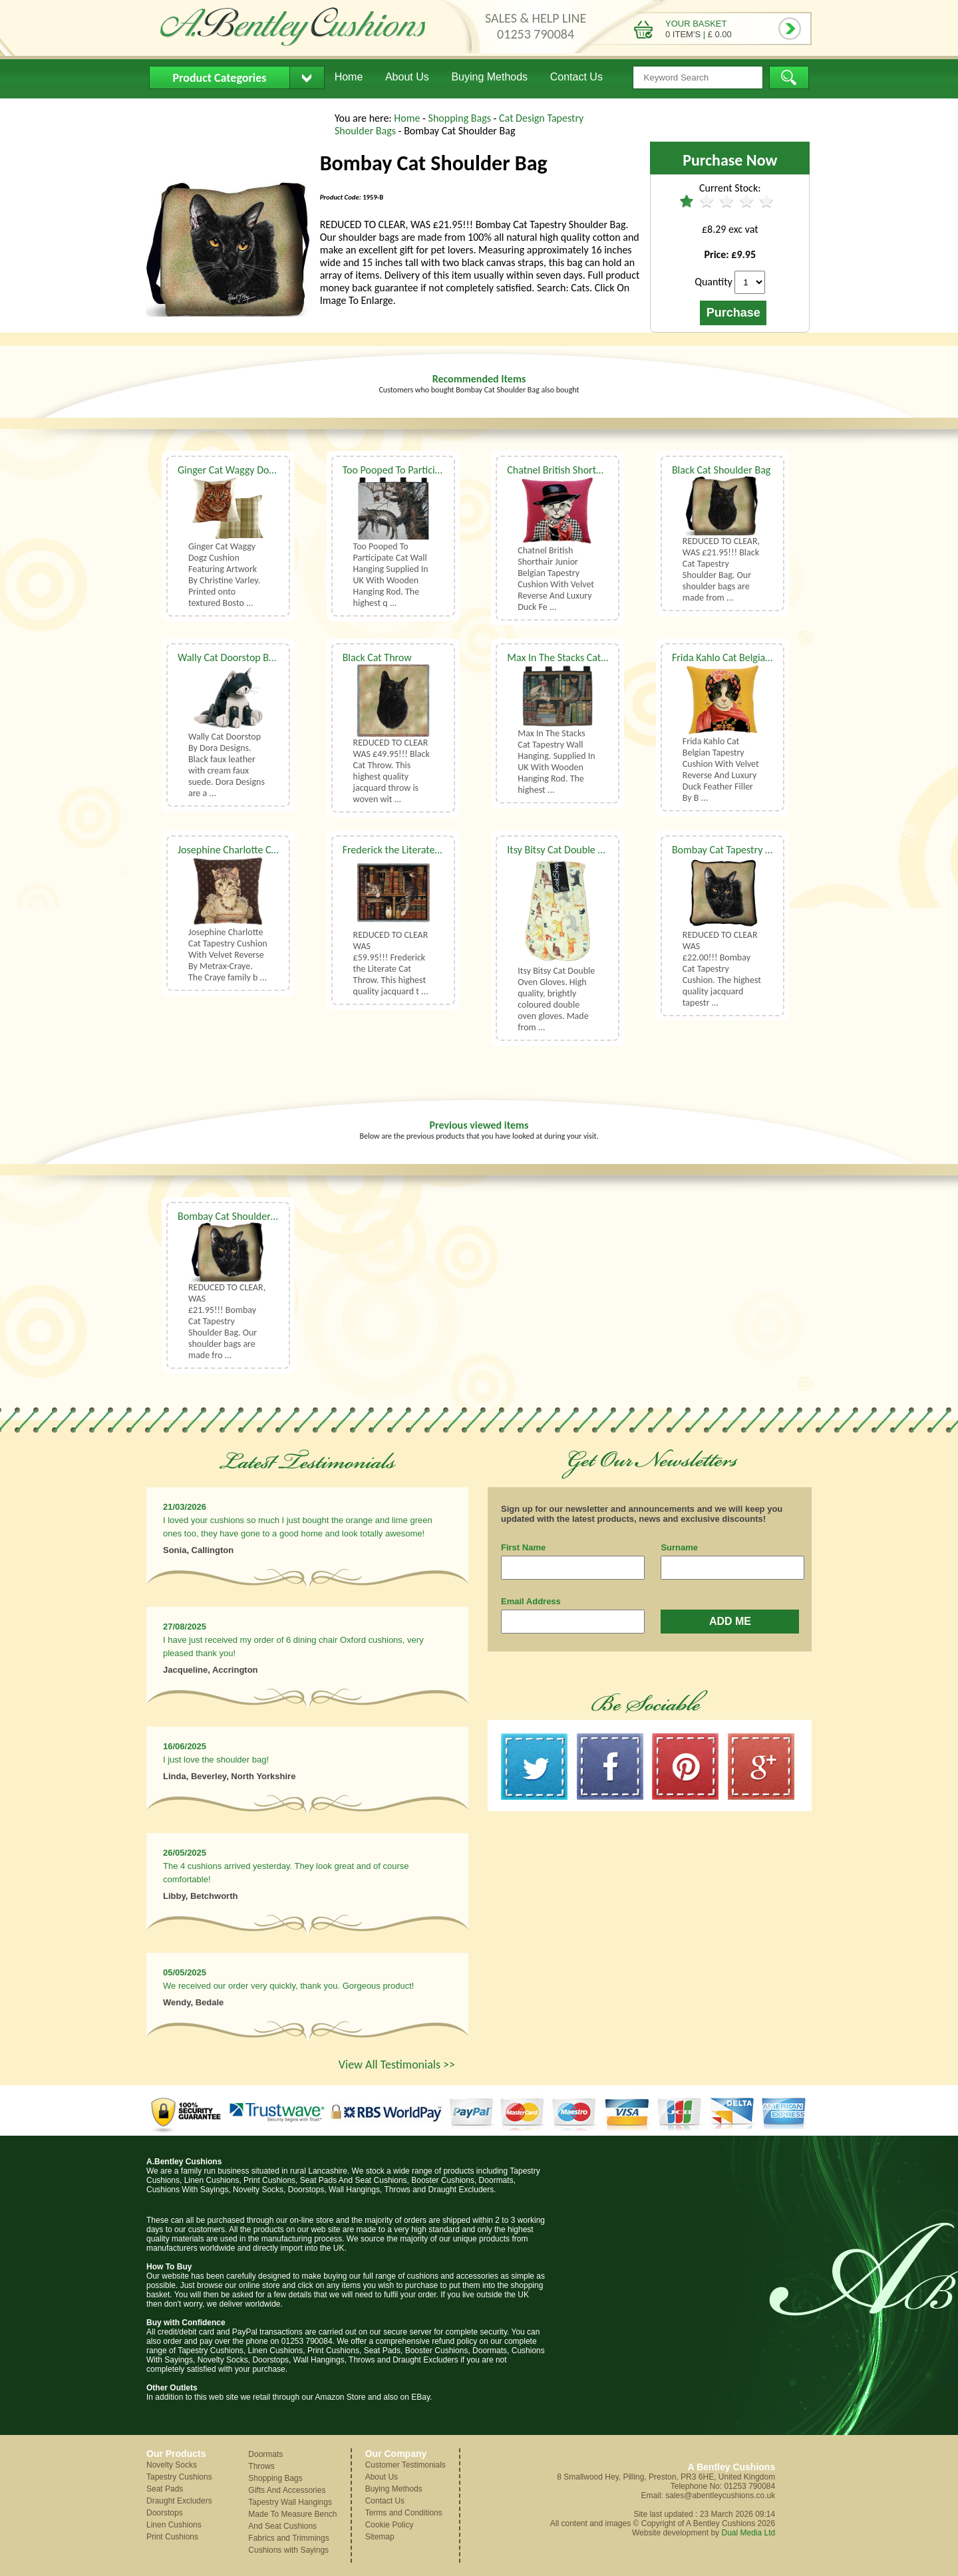 This screenshot has width=958, height=2576. What do you see at coordinates (171, 2465) in the screenshot?
I see `Novelty Socks` at bounding box center [171, 2465].